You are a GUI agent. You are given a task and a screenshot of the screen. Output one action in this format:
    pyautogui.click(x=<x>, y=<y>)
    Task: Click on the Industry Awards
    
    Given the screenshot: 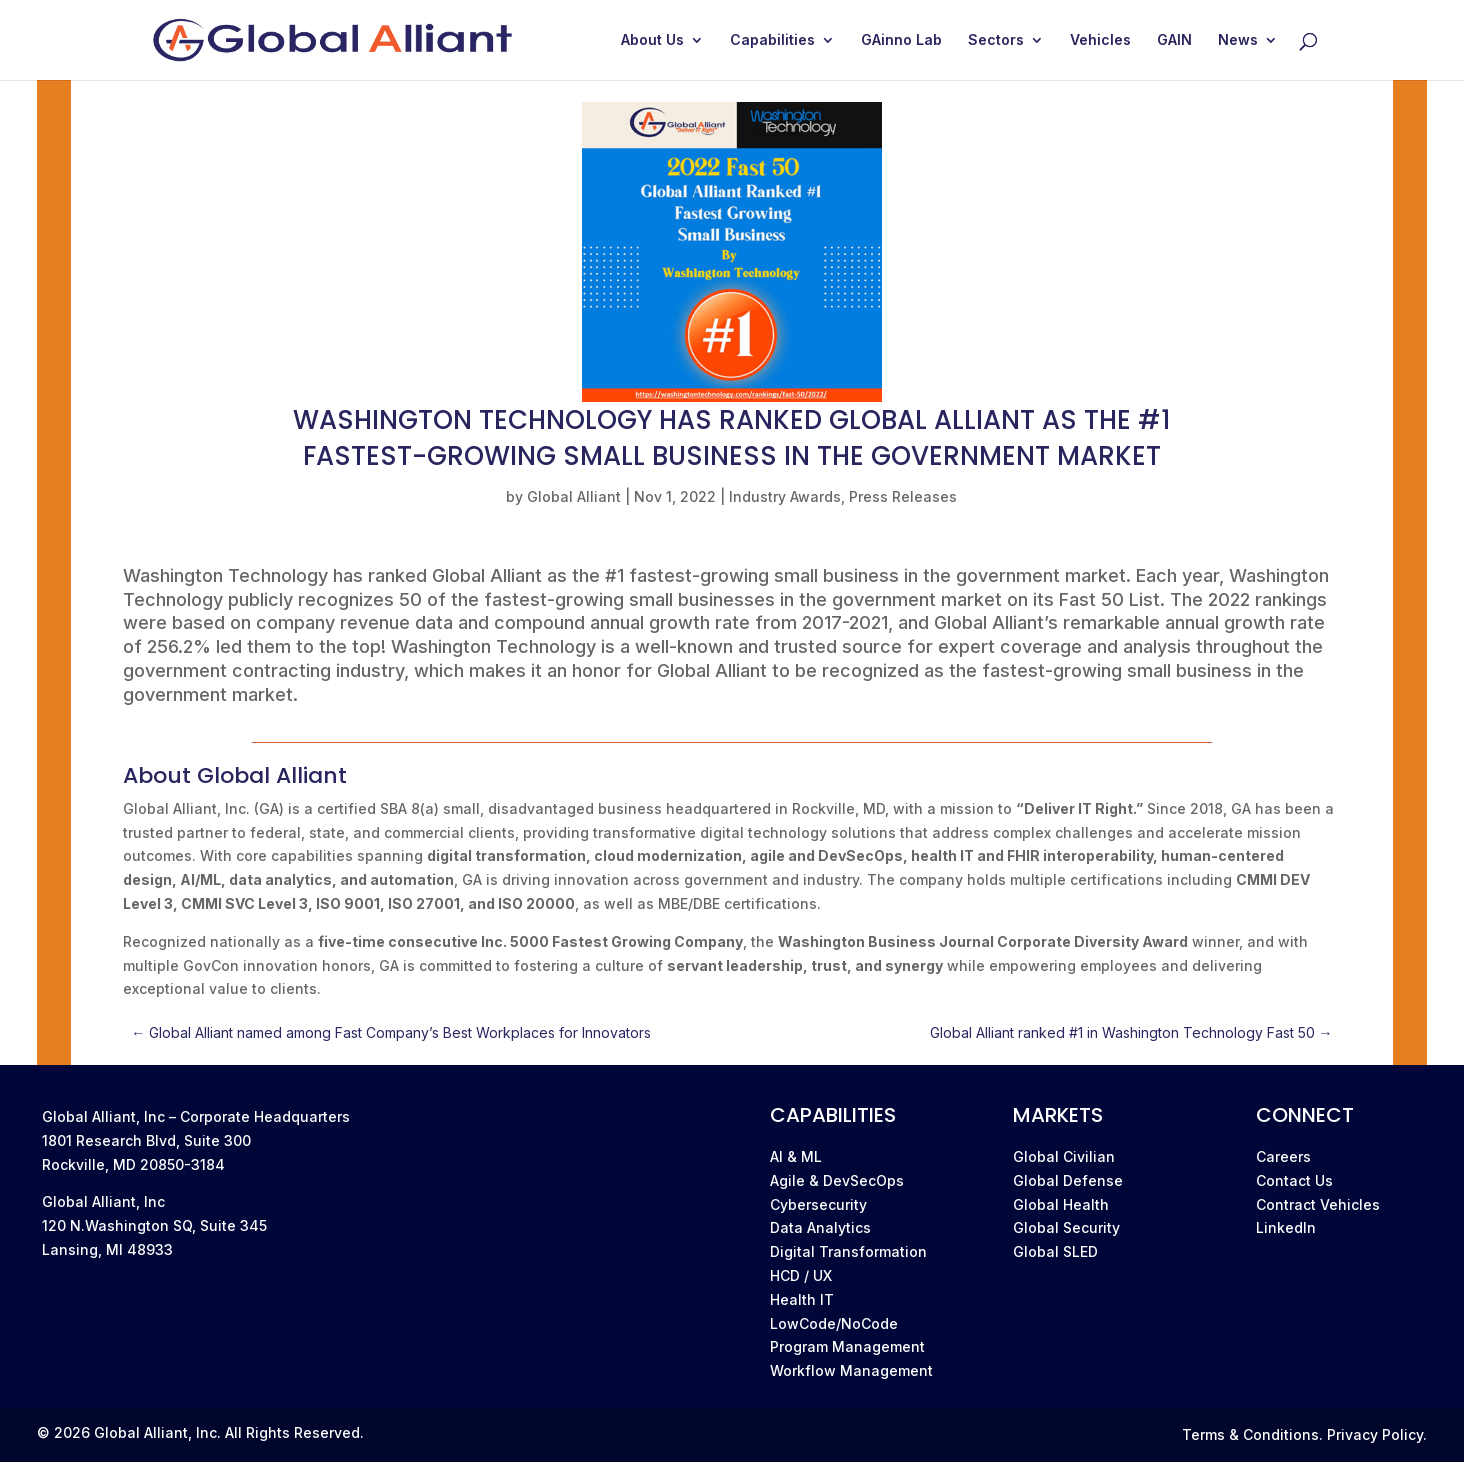 What is the action you would take?
    pyautogui.click(x=785, y=496)
    